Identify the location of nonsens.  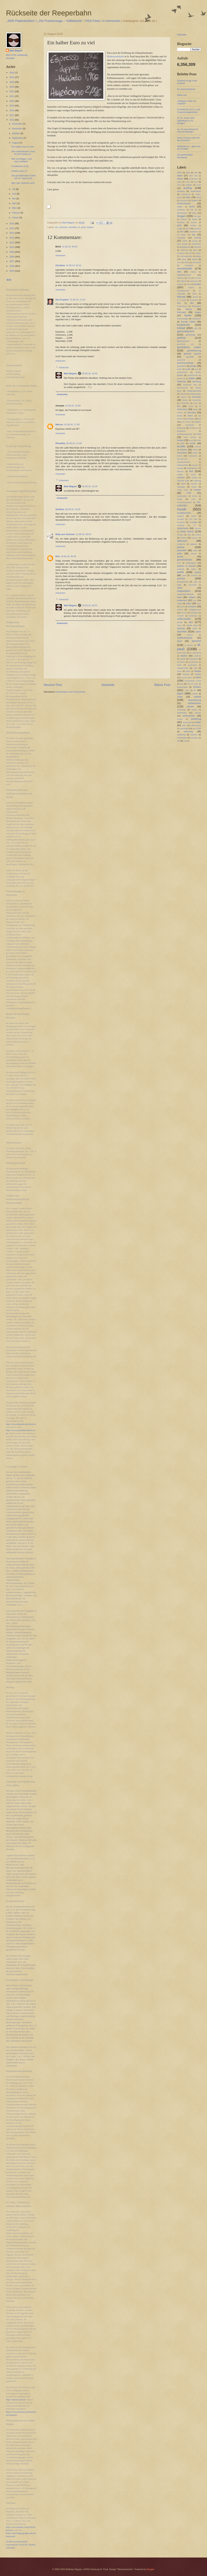
(181, 522).